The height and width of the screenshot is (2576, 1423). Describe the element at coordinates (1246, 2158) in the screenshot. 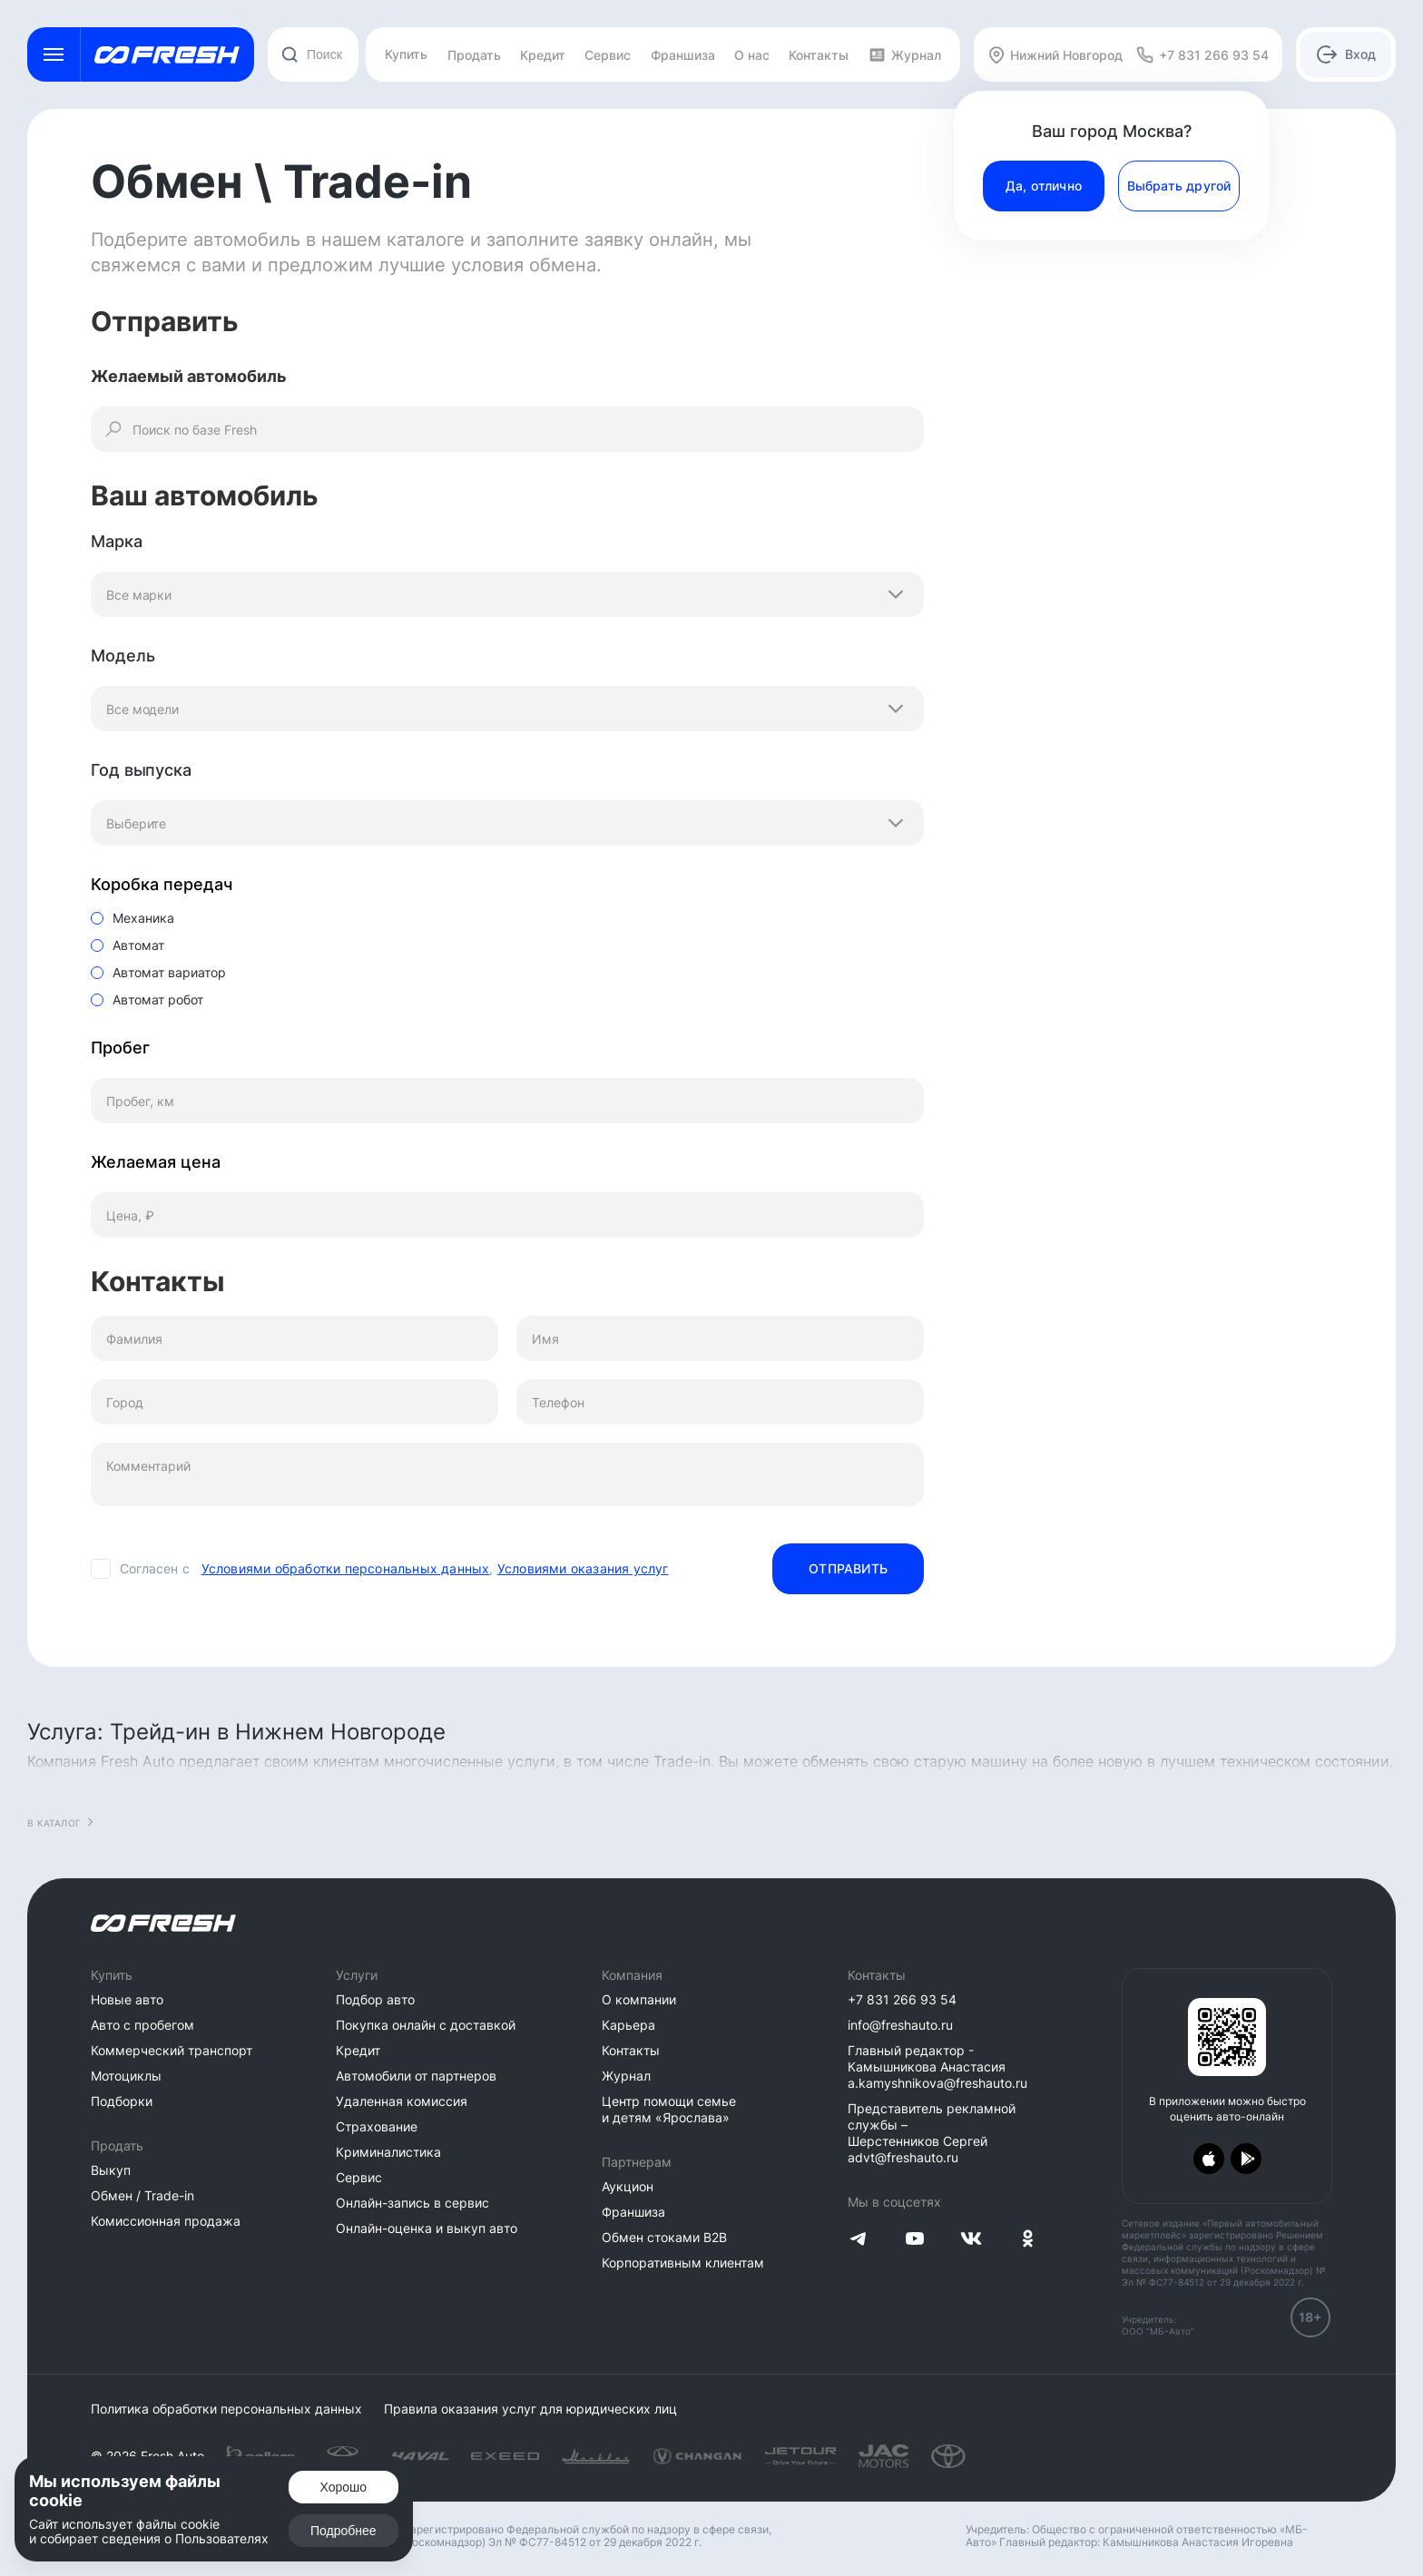

I see `[Загрузить из Google Play]` at that location.